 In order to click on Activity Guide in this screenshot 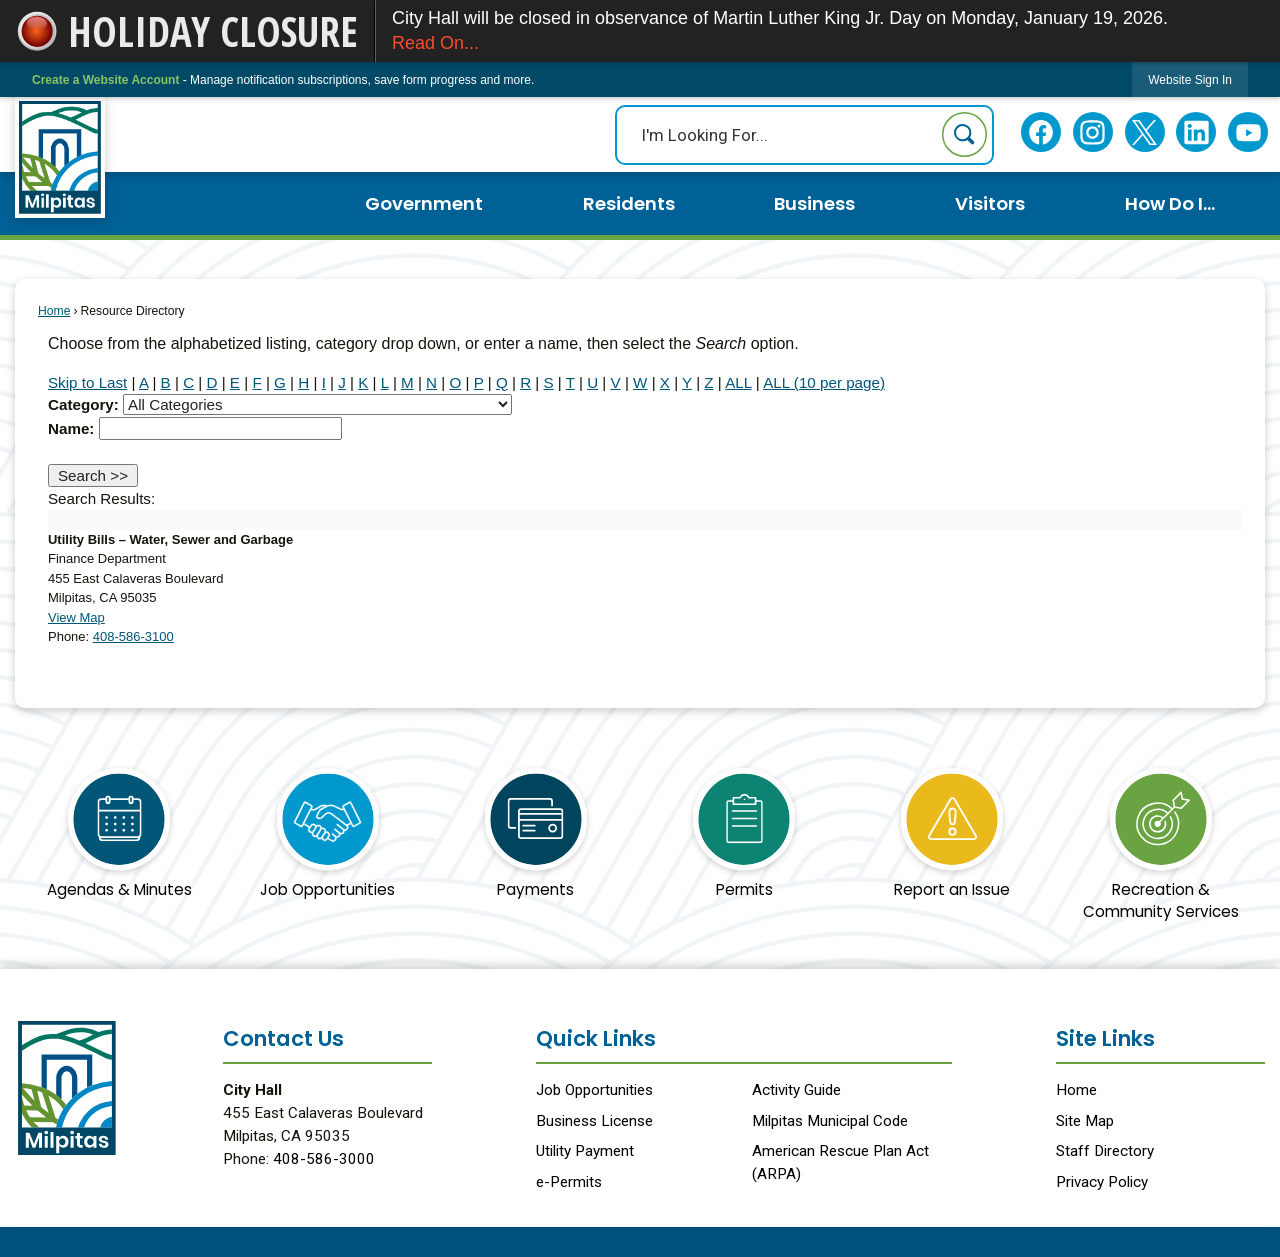, I will do `click(796, 1090)`.